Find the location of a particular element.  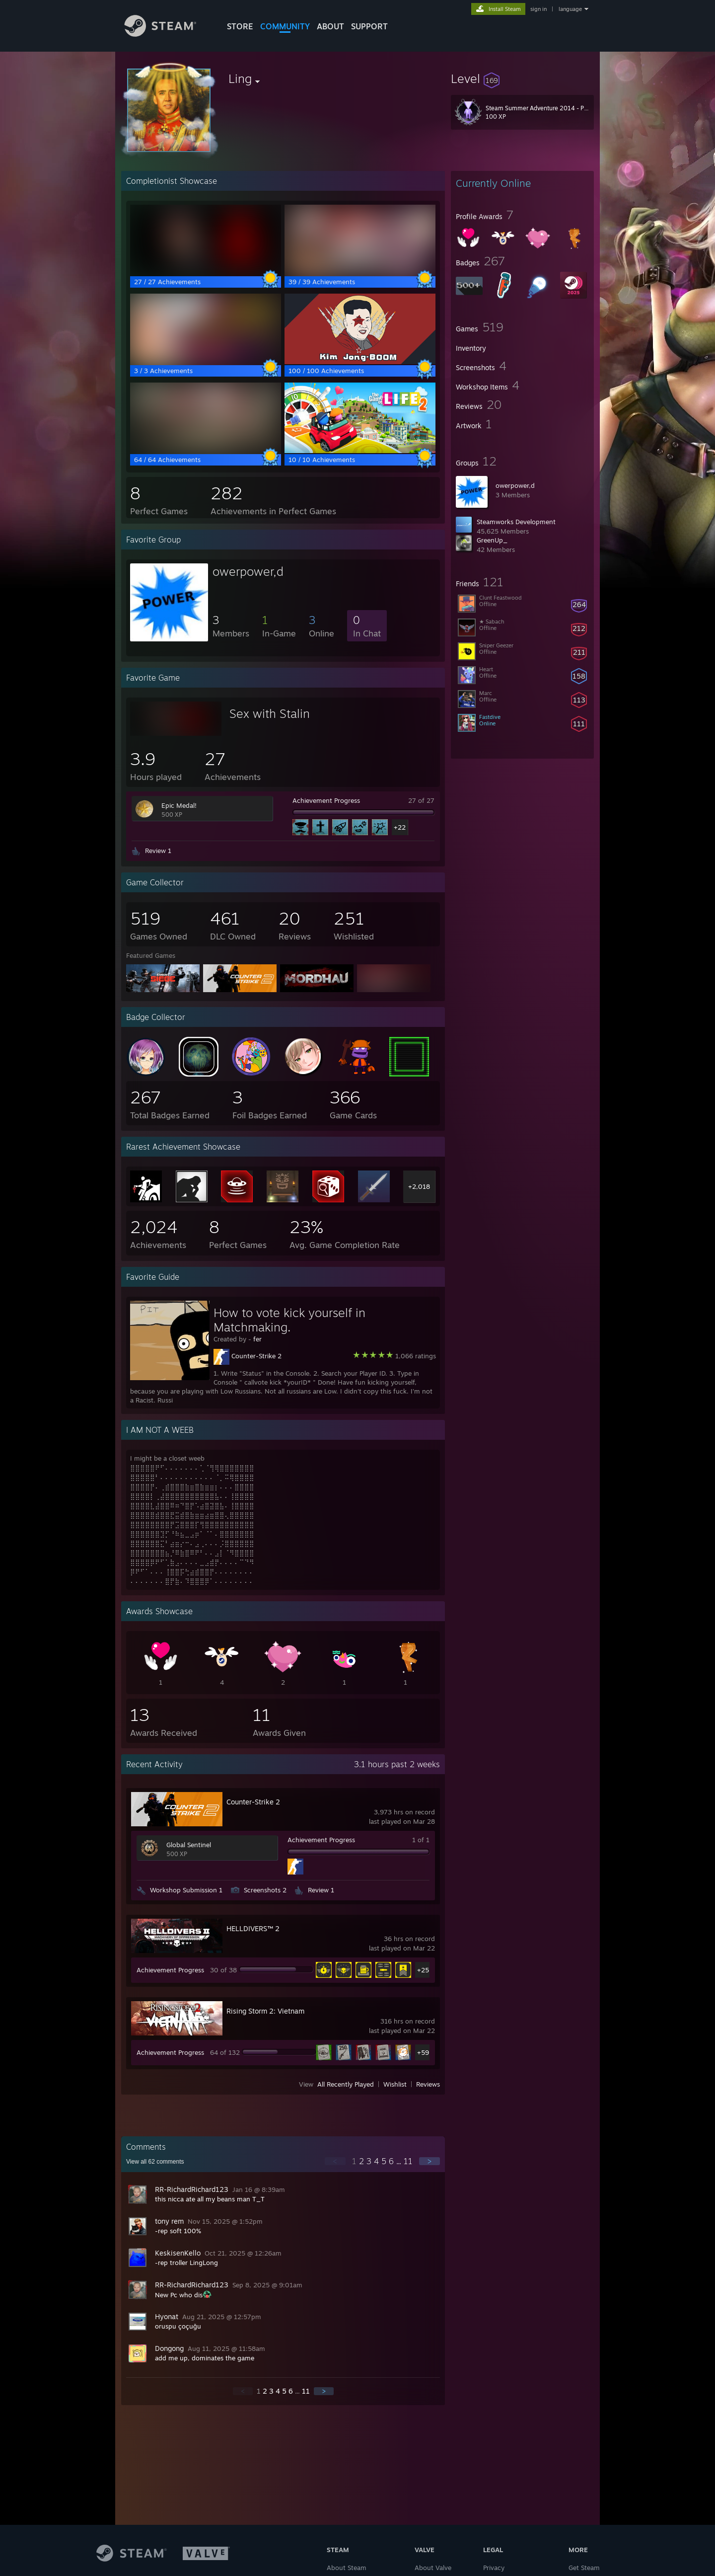

Workshop Submission 1 is located at coordinates (186, 1890).